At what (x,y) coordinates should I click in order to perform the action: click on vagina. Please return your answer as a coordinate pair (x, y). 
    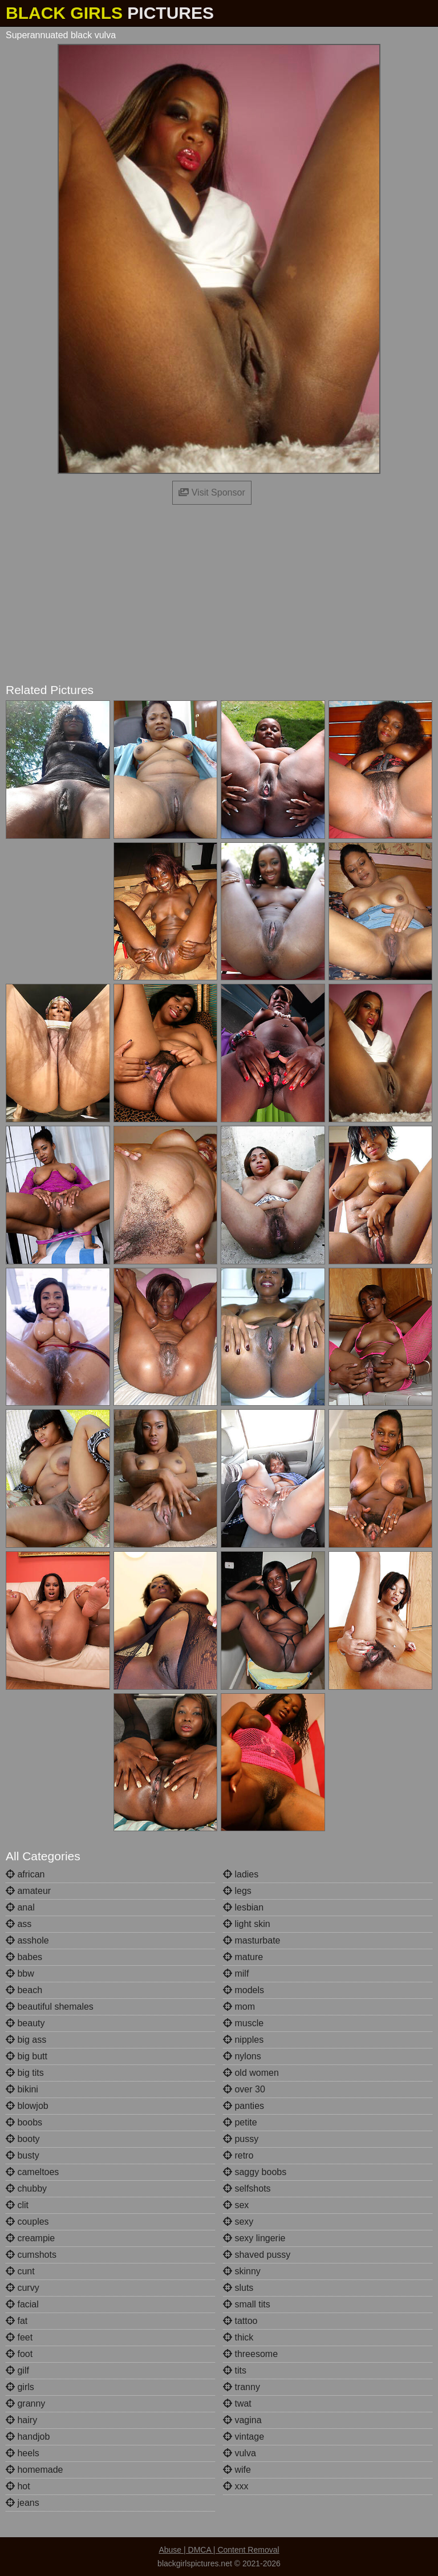
    Looking at the image, I should click on (242, 2420).